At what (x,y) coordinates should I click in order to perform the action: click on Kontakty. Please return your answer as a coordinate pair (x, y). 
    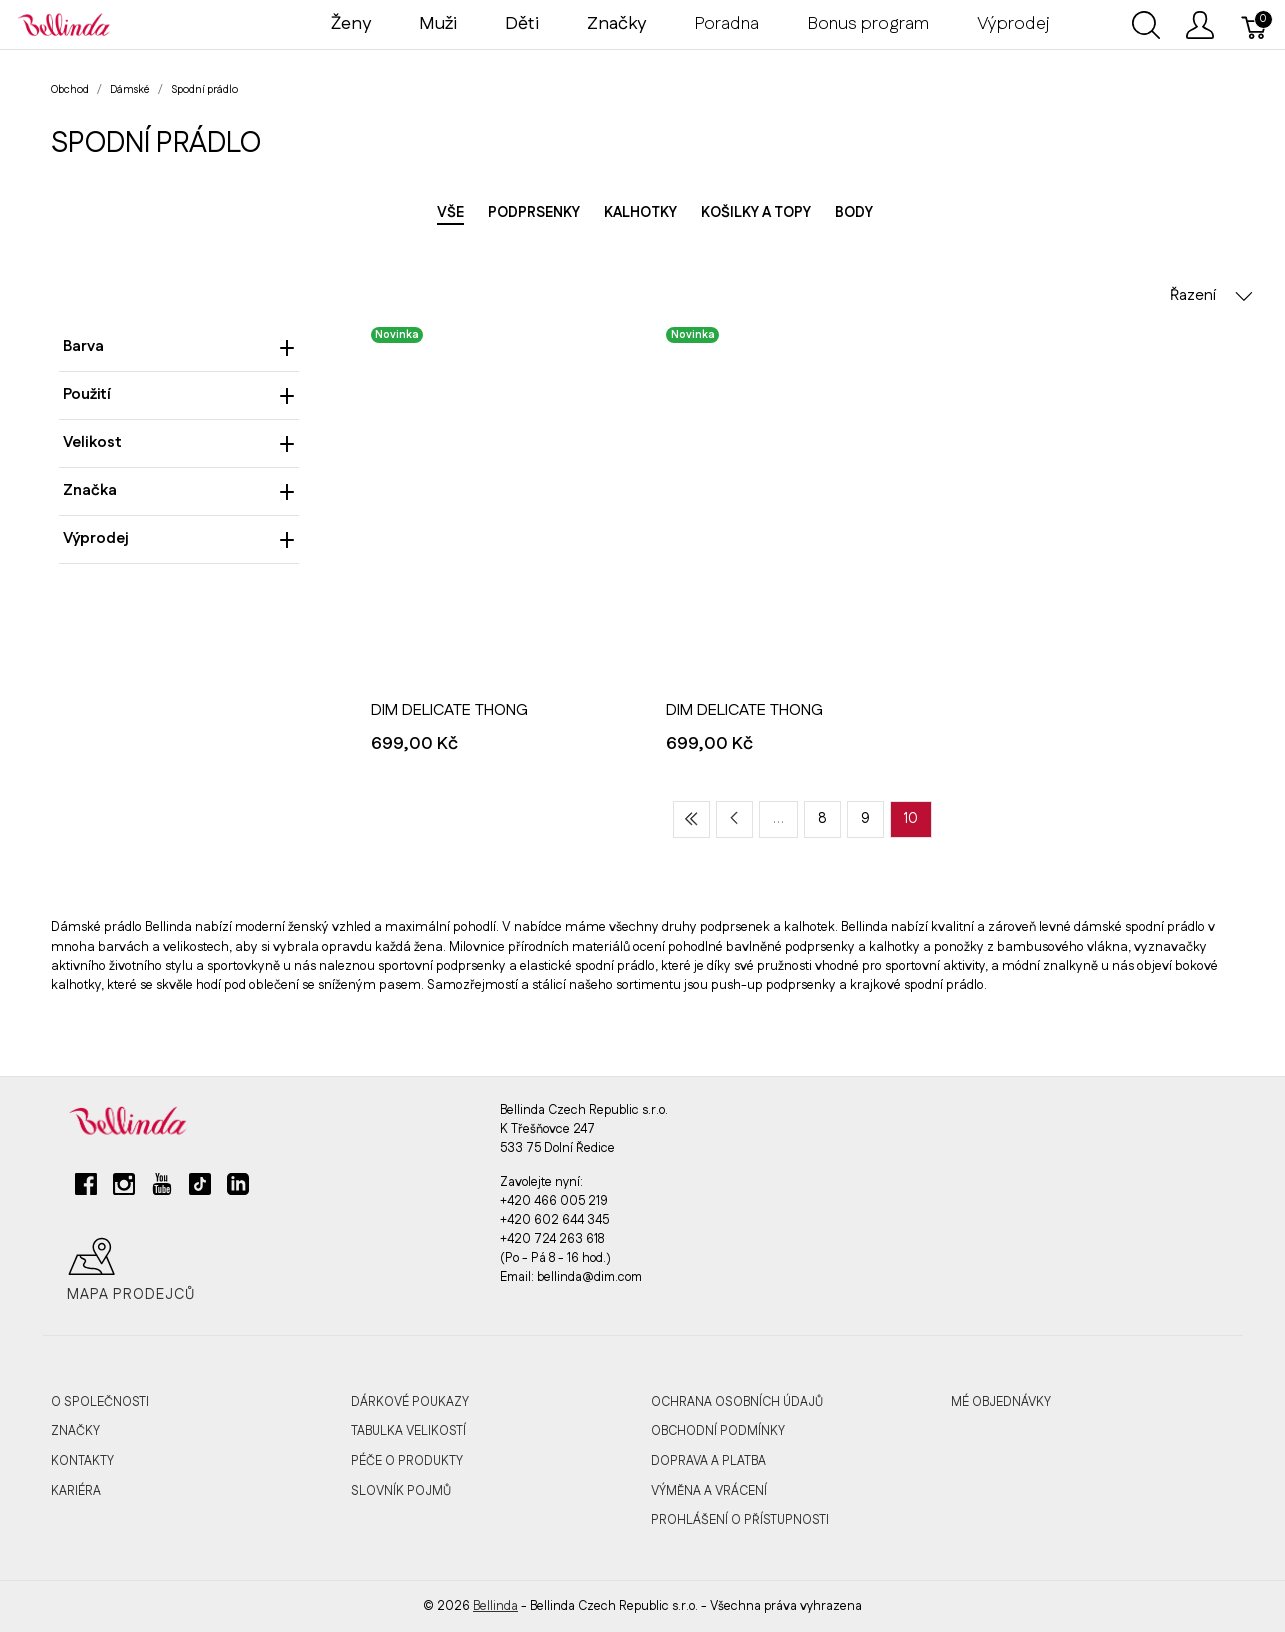
    Looking at the image, I should click on (82, 1461).